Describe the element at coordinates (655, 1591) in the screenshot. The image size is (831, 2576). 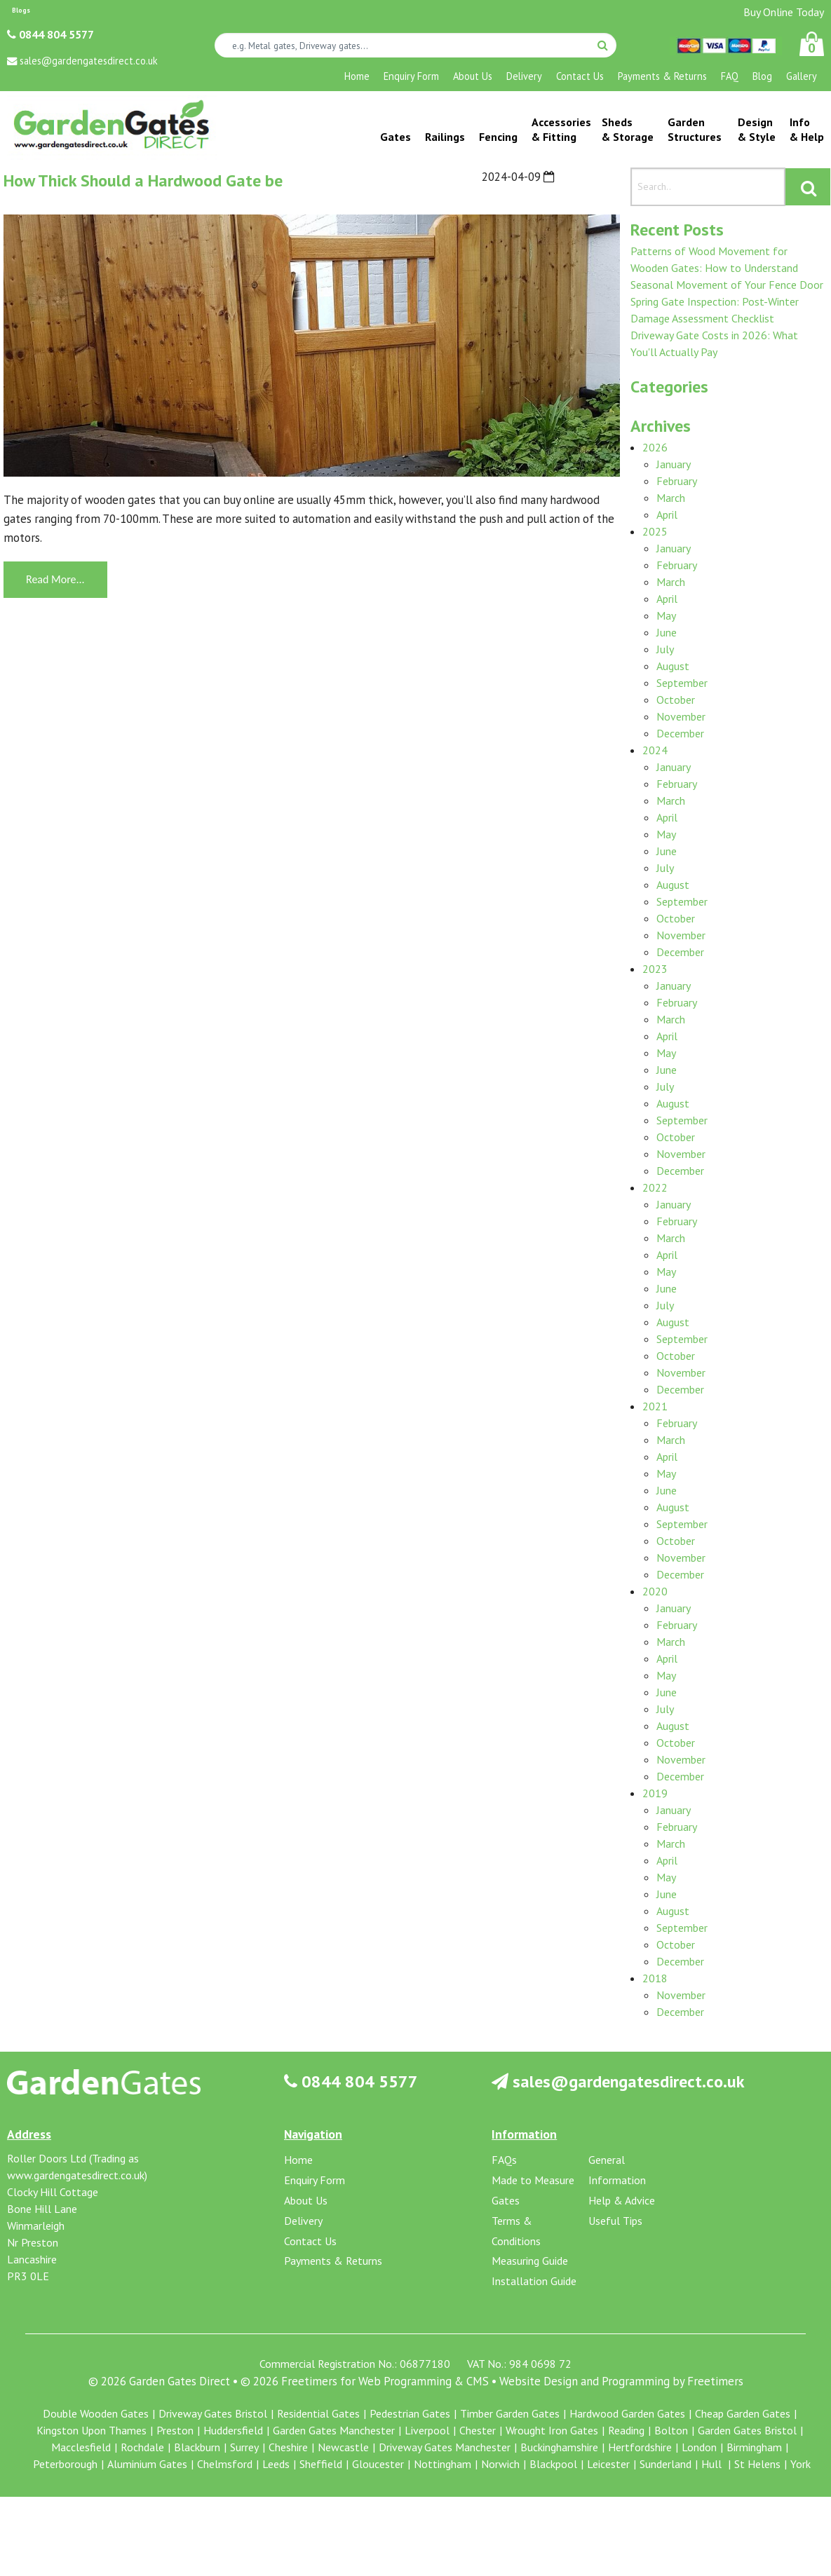
I see `2020` at that location.